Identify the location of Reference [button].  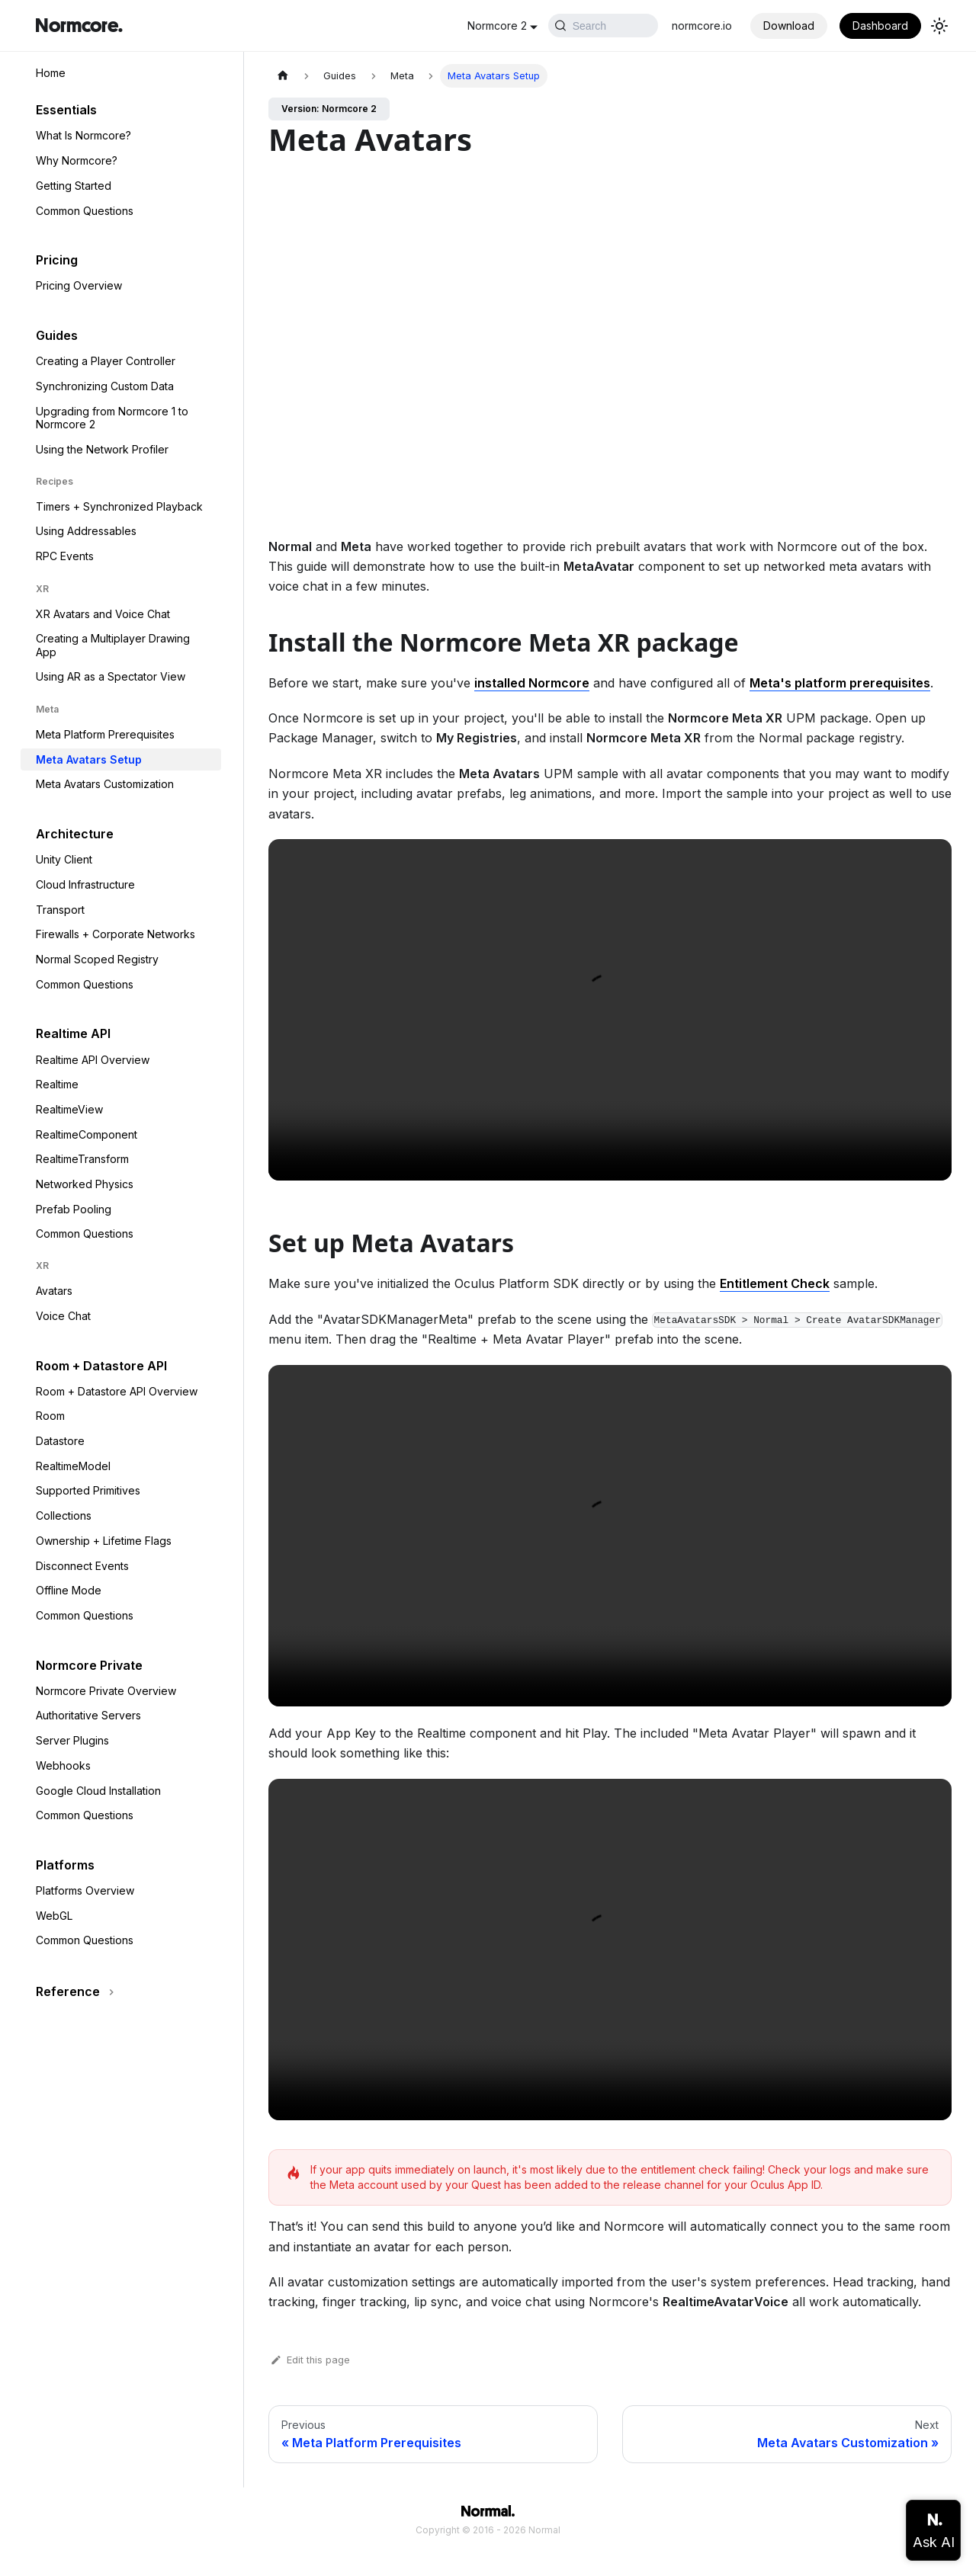
(68, 1991).